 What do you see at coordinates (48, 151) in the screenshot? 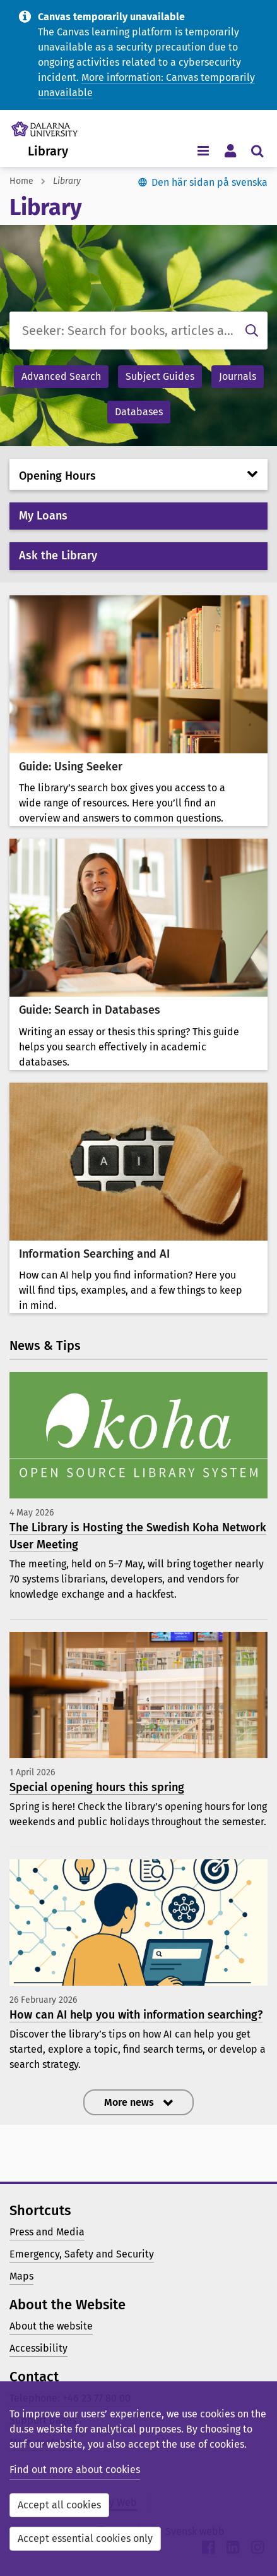
I see `Library` at bounding box center [48, 151].